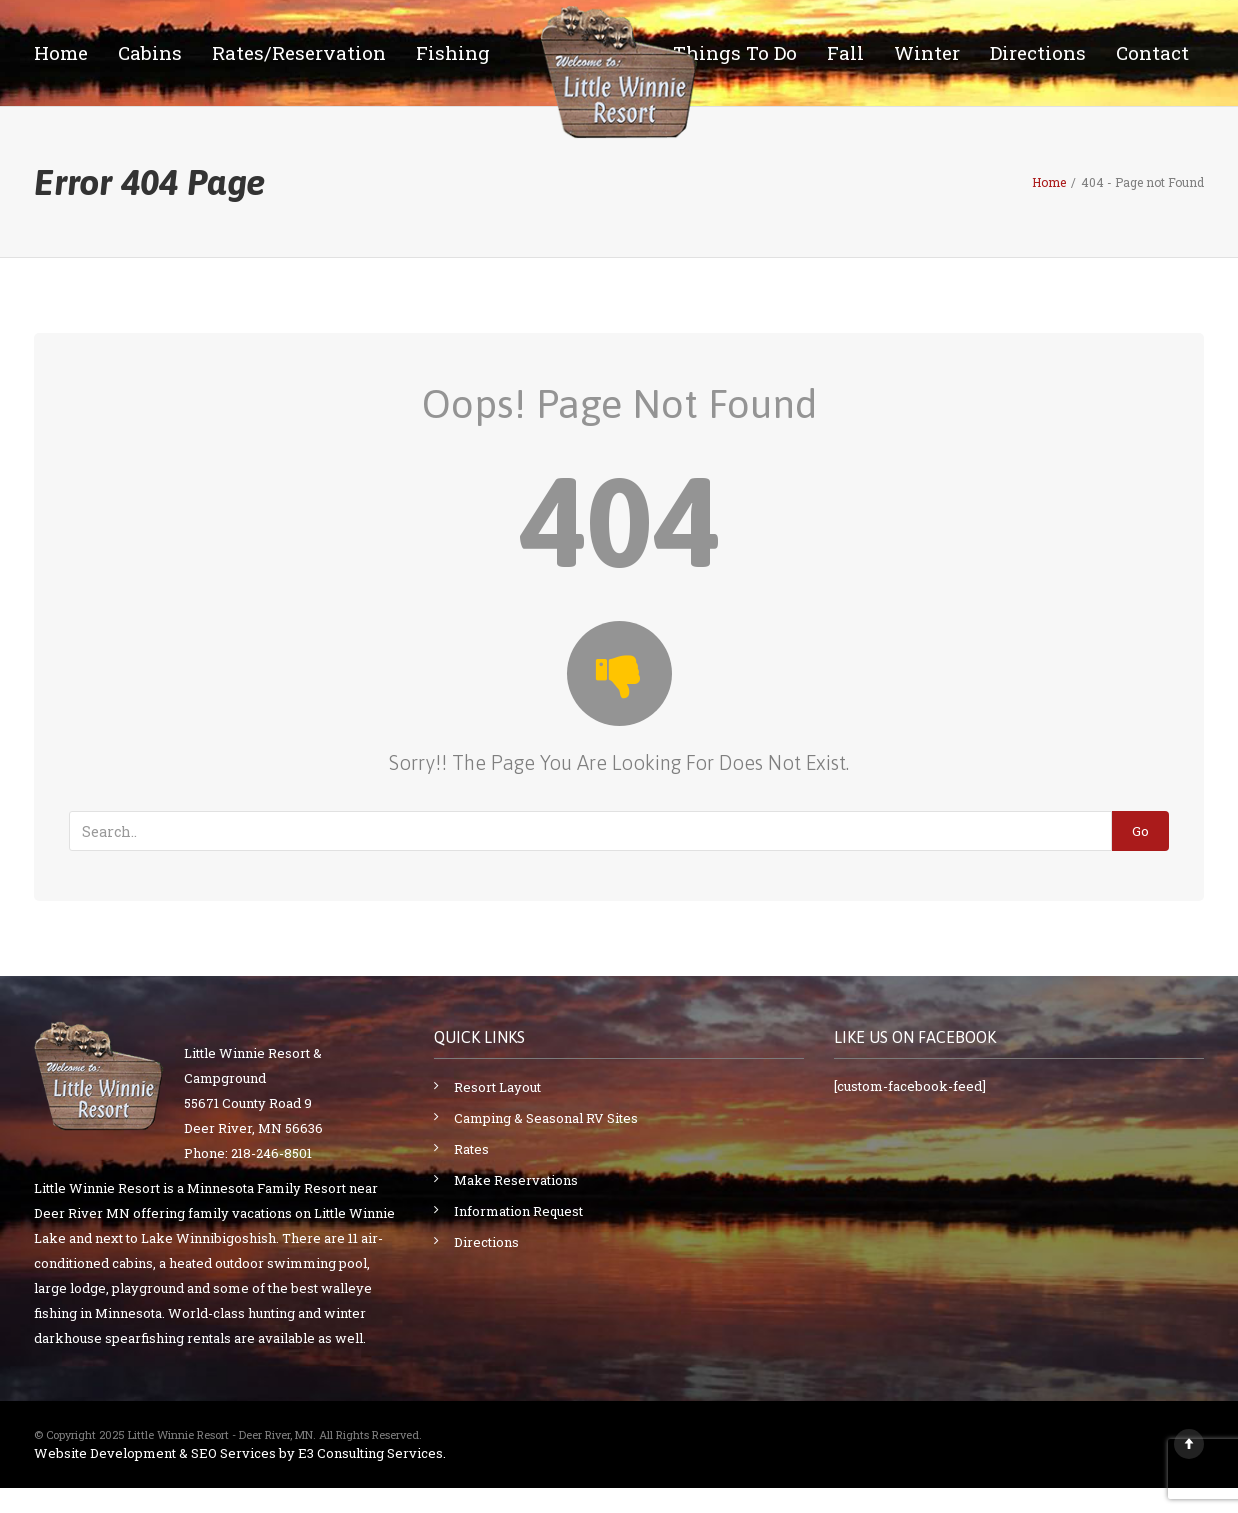  Describe the element at coordinates (927, 52) in the screenshot. I see `Winter` at that location.